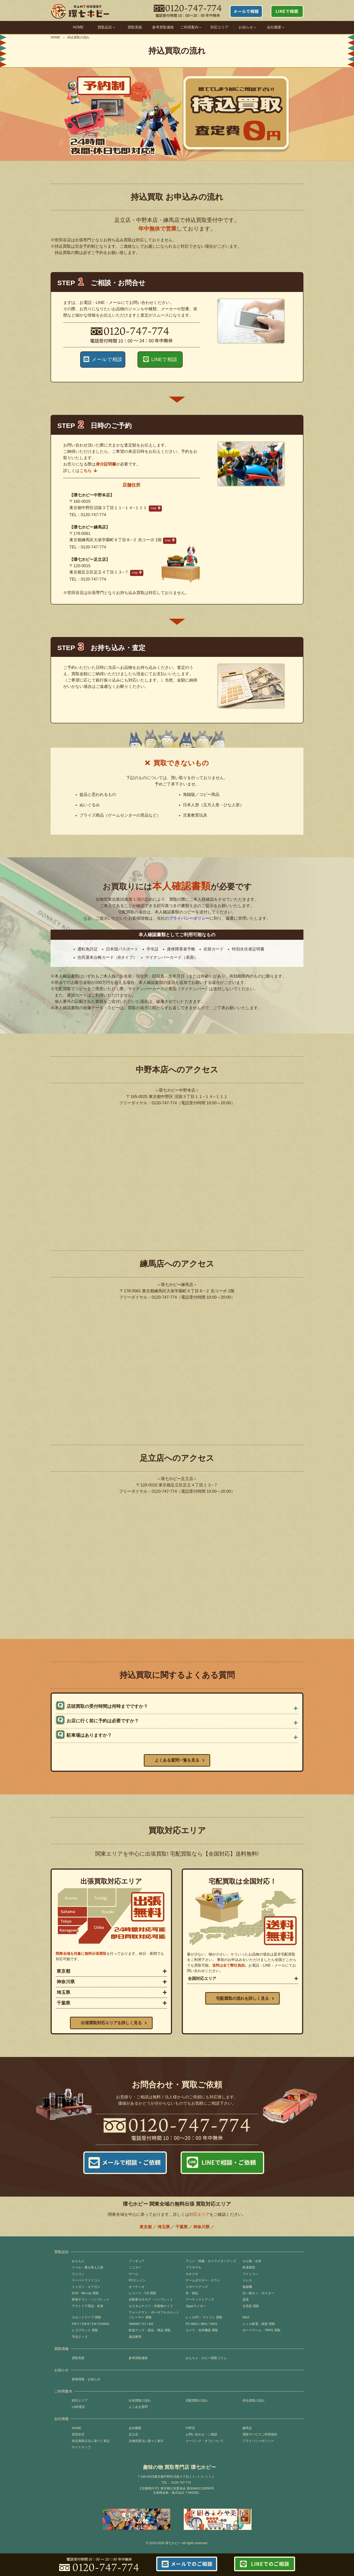  I want to click on よくある質問一覧を見る, so click(177, 1760).